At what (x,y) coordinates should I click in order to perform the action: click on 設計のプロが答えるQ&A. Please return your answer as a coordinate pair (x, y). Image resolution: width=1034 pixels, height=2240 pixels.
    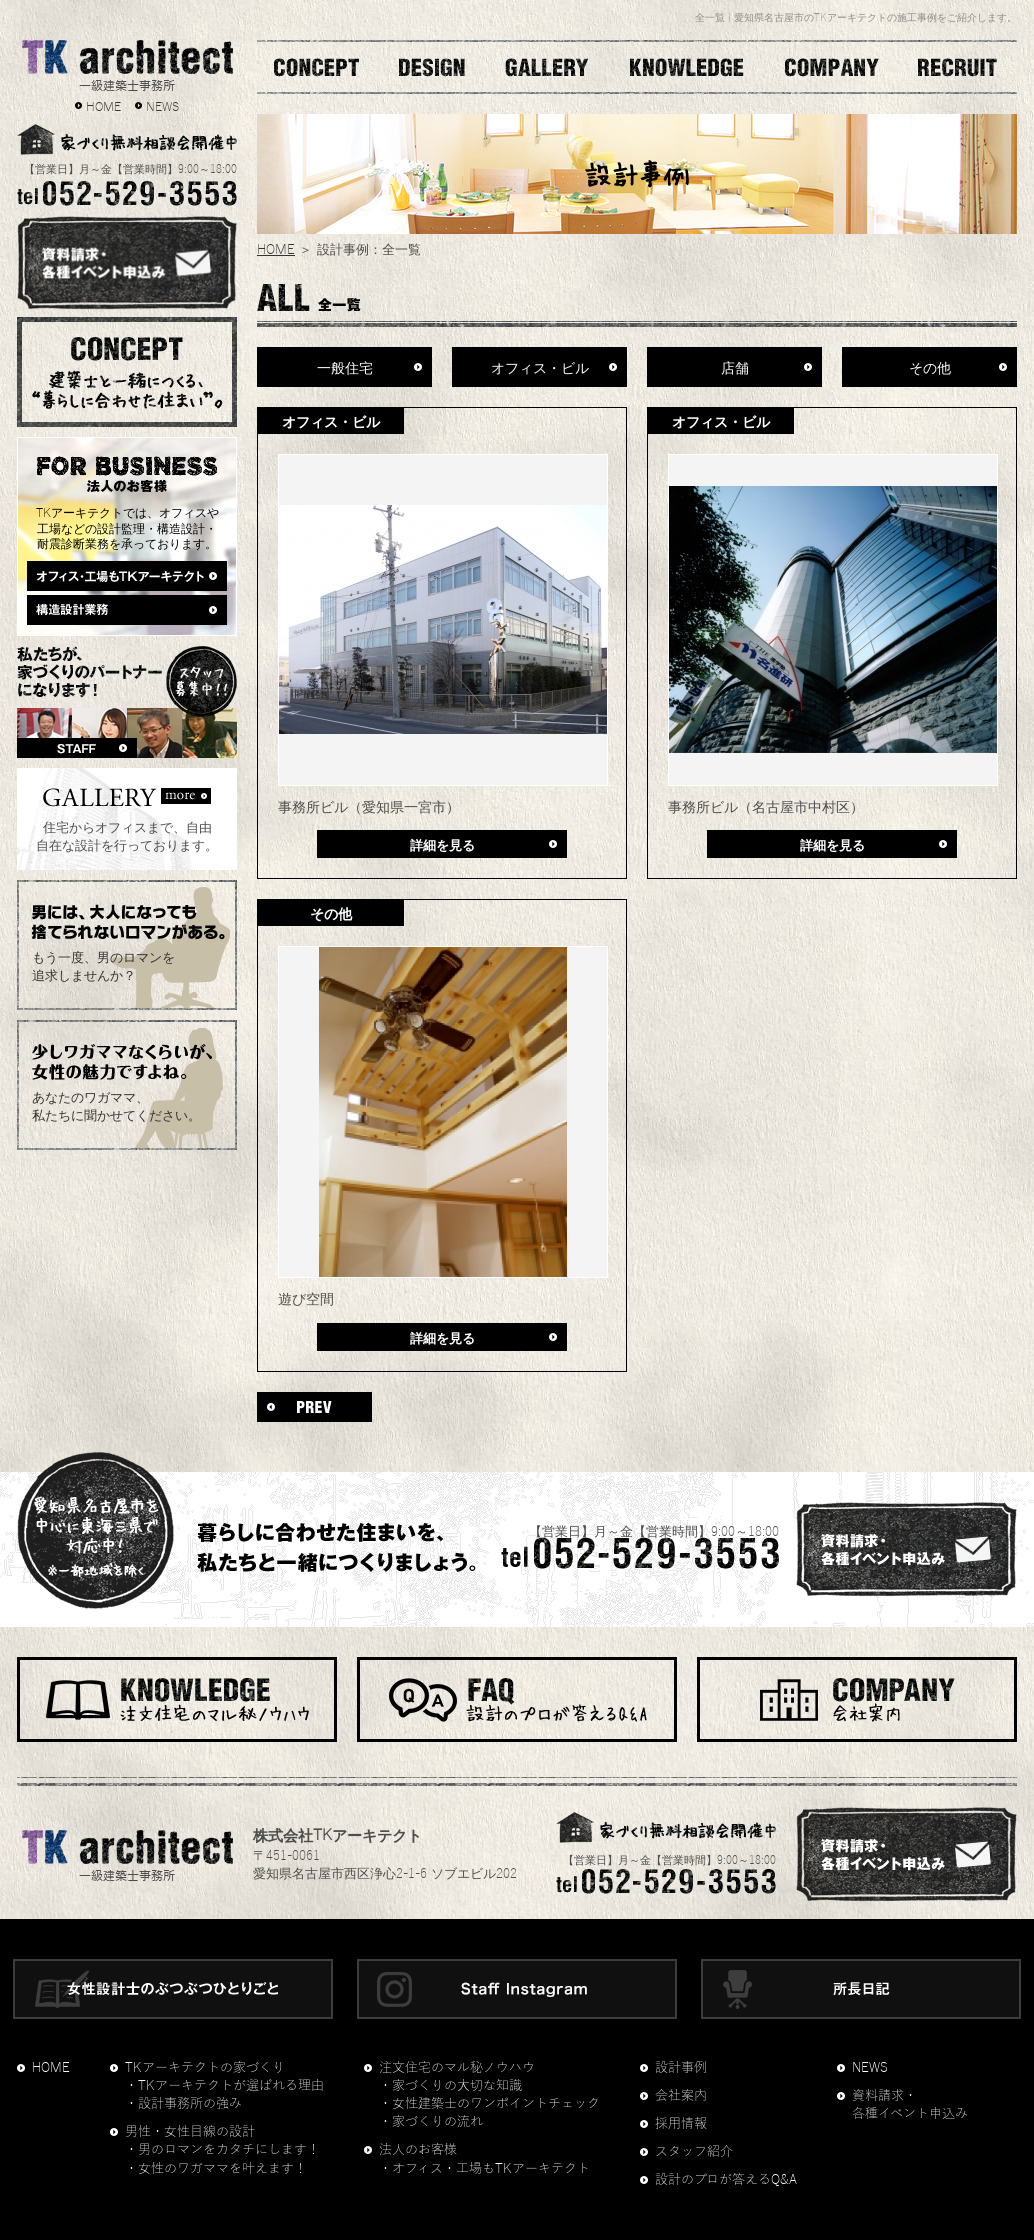
    Looking at the image, I should click on (726, 2180).